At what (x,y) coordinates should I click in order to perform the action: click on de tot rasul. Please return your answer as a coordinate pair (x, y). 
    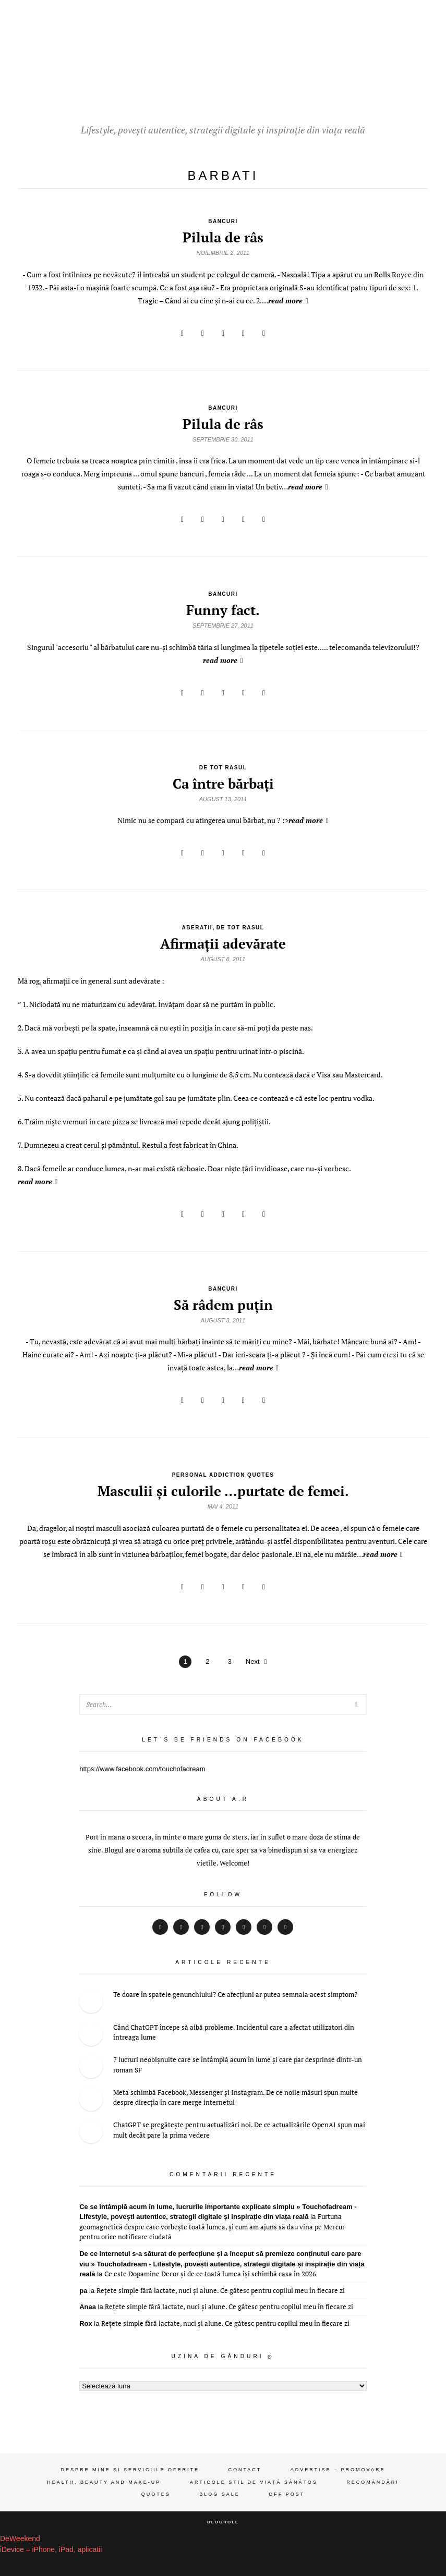
    Looking at the image, I should click on (223, 767).